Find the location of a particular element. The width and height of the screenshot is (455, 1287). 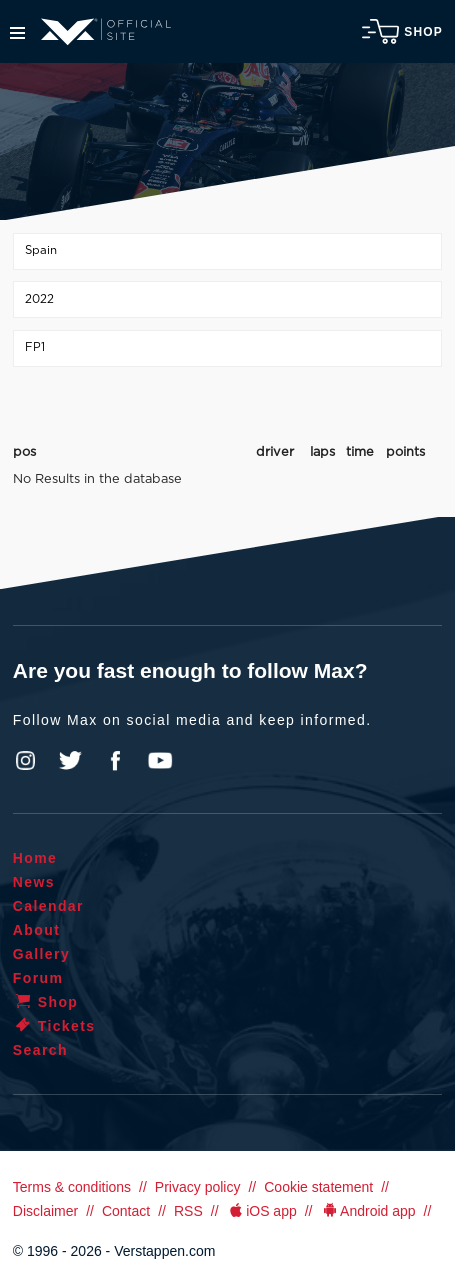

Forum is located at coordinates (38, 978).